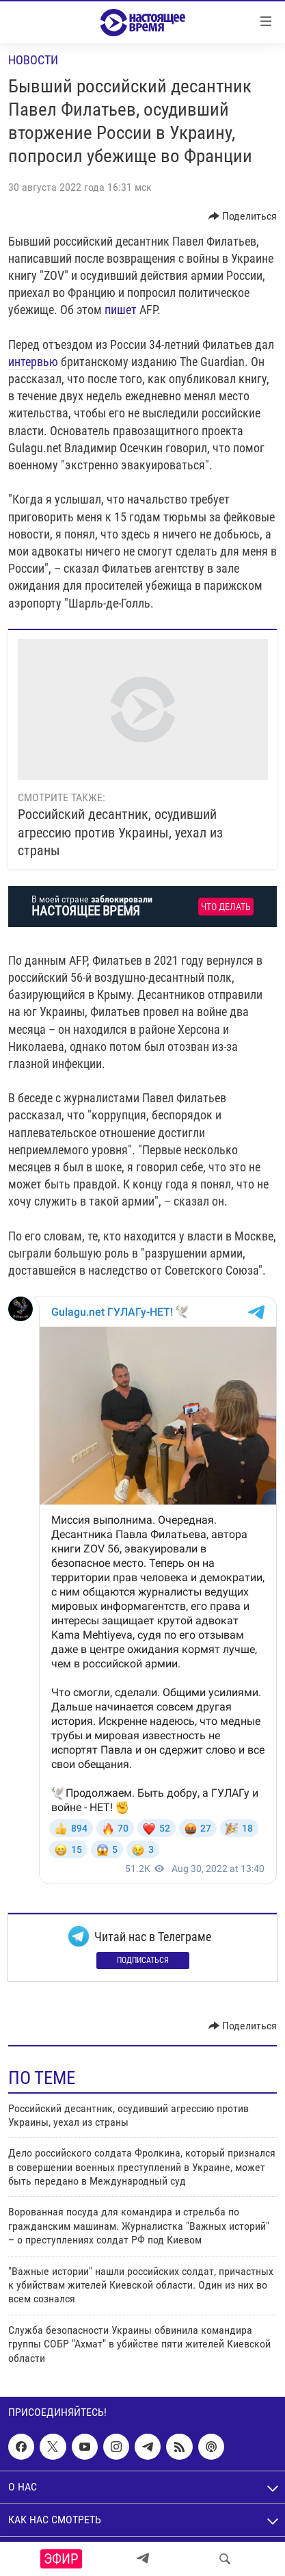 This screenshot has width=285, height=2576. I want to click on Новости, so click(33, 60).